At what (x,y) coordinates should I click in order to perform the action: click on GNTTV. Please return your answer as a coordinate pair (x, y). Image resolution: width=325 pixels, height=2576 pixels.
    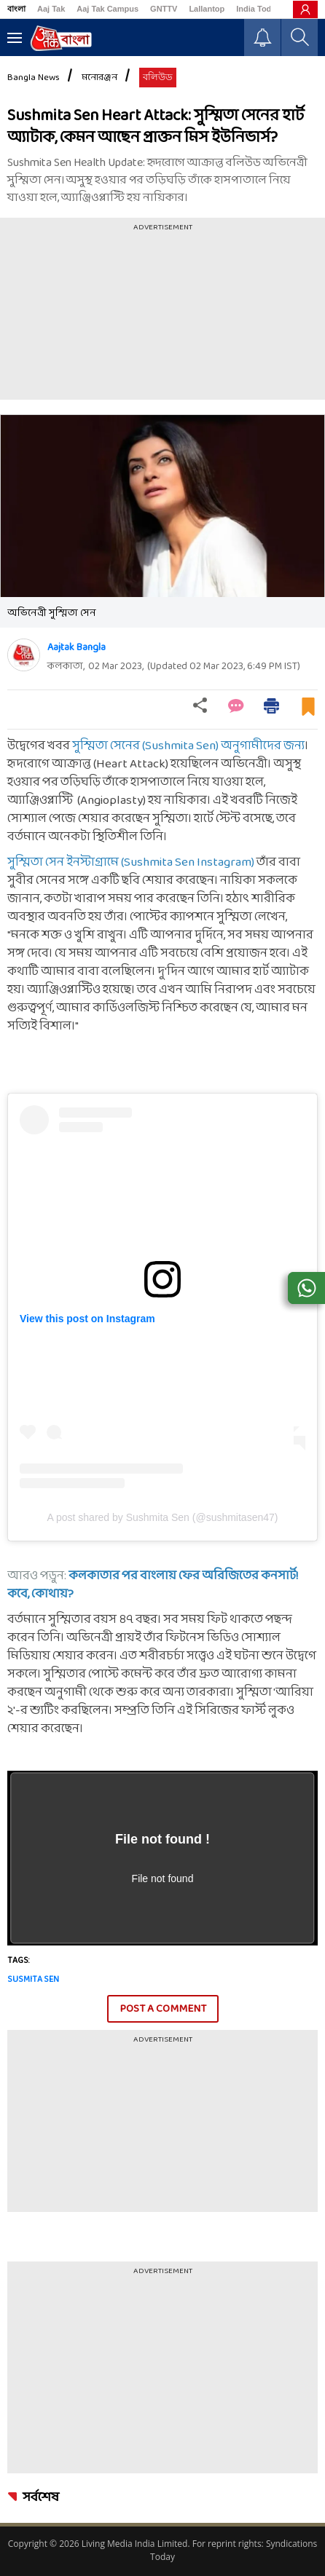
    Looking at the image, I should click on (163, 8).